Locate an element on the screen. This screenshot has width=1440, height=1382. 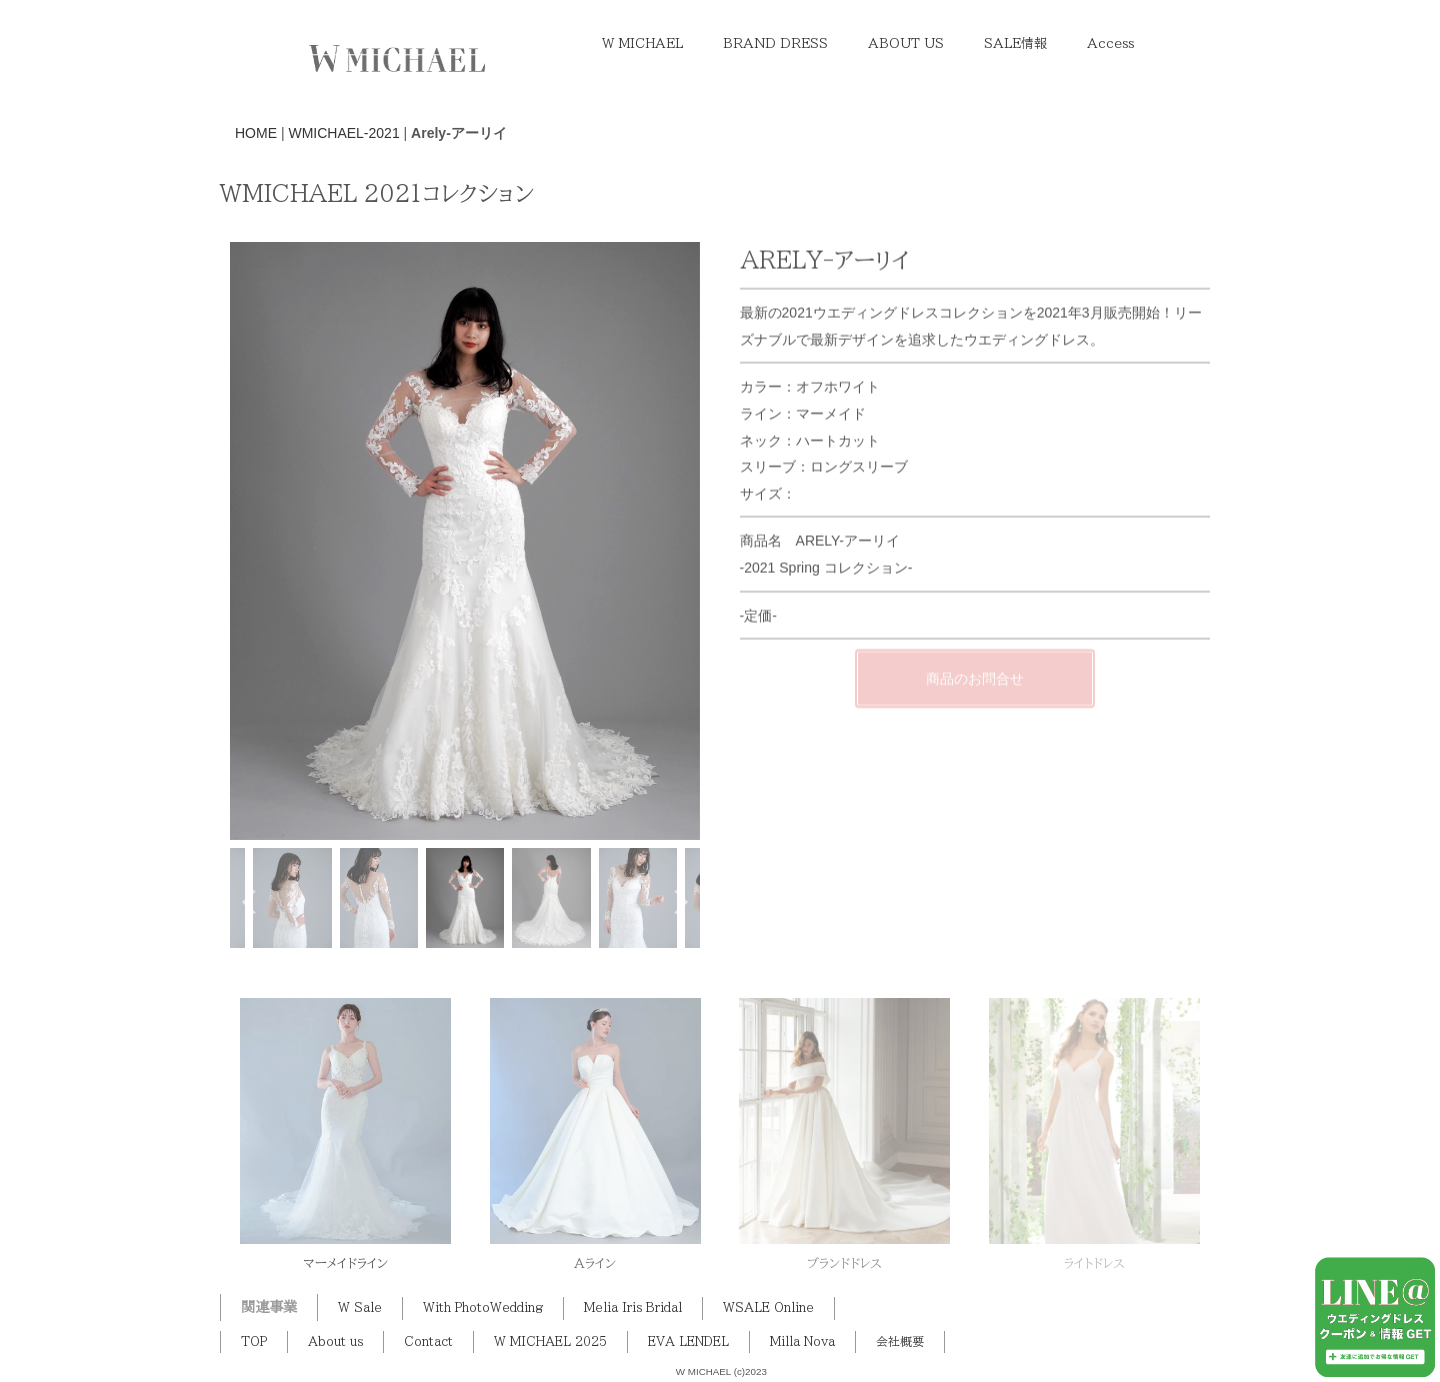
ブランドドレス is located at coordinates (844, 1263).